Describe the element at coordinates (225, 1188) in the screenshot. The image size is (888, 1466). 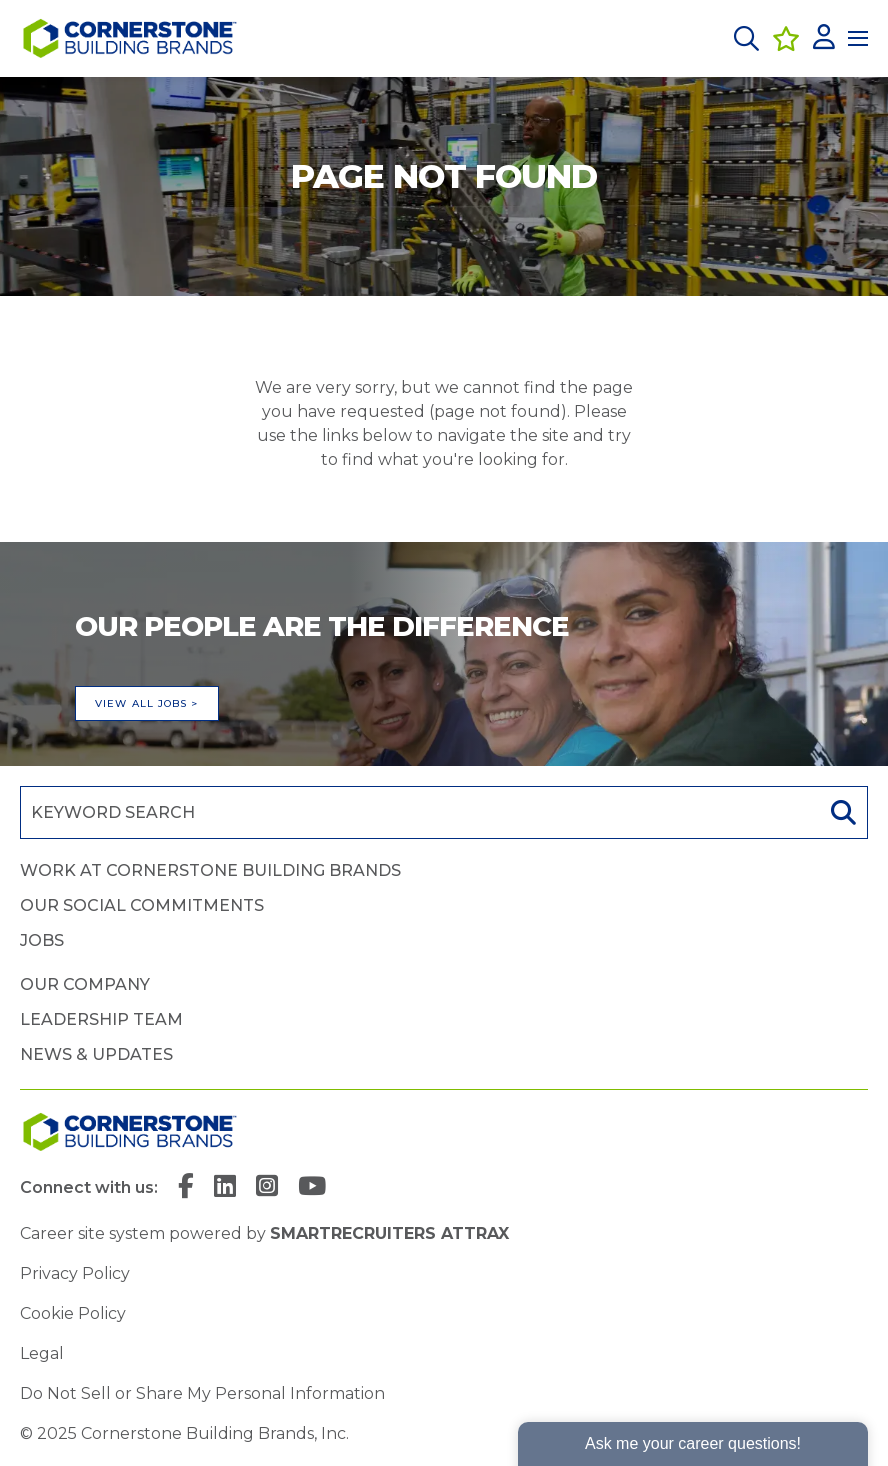
I see `[link to Linkedin]` at that location.